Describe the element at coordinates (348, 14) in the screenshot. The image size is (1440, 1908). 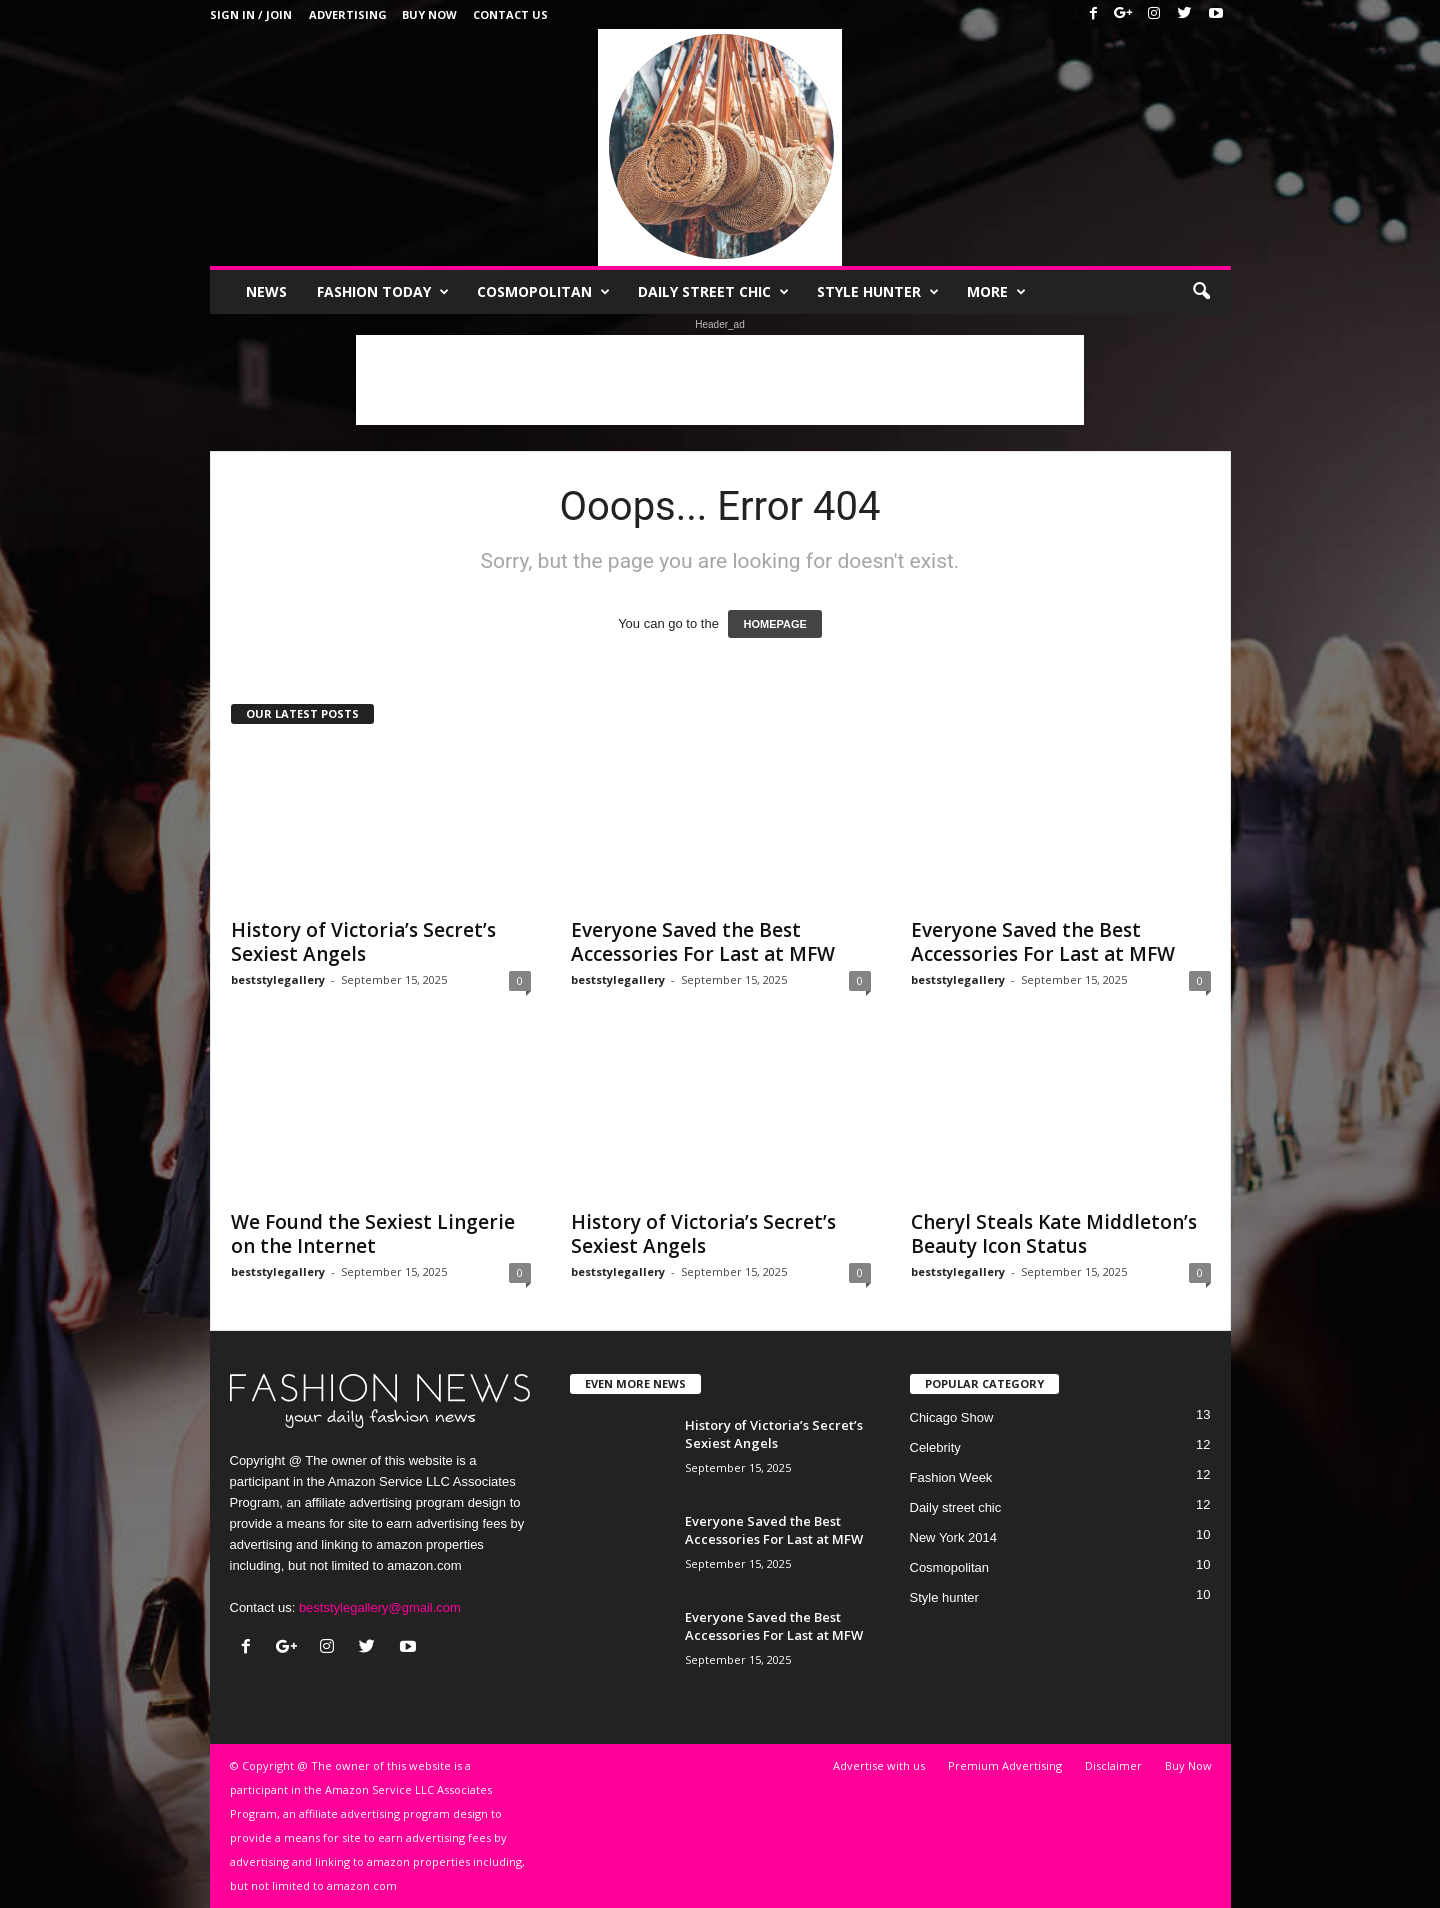
I see `Advertising` at that location.